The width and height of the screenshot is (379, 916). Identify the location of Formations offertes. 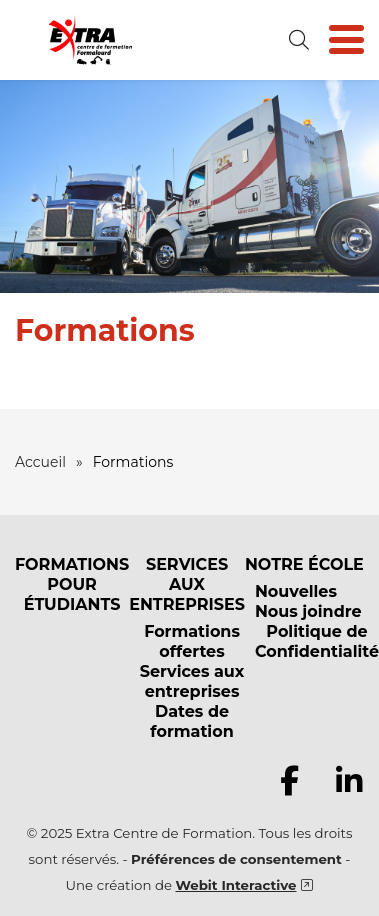
(192, 641).